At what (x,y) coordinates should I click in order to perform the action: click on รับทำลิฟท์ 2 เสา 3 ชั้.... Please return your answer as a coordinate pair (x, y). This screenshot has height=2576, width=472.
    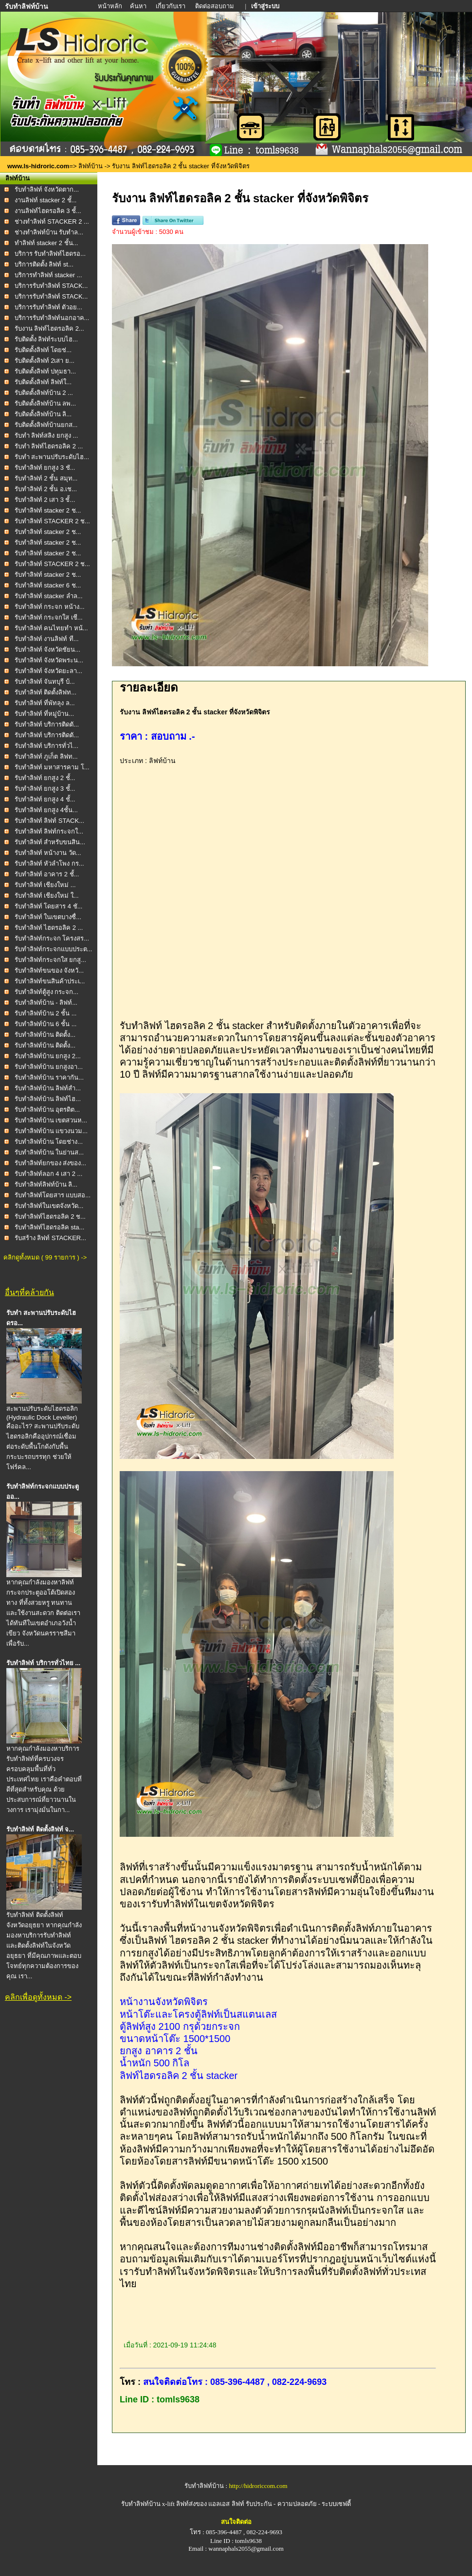
    Looking at the image, I should click on (45, 499).